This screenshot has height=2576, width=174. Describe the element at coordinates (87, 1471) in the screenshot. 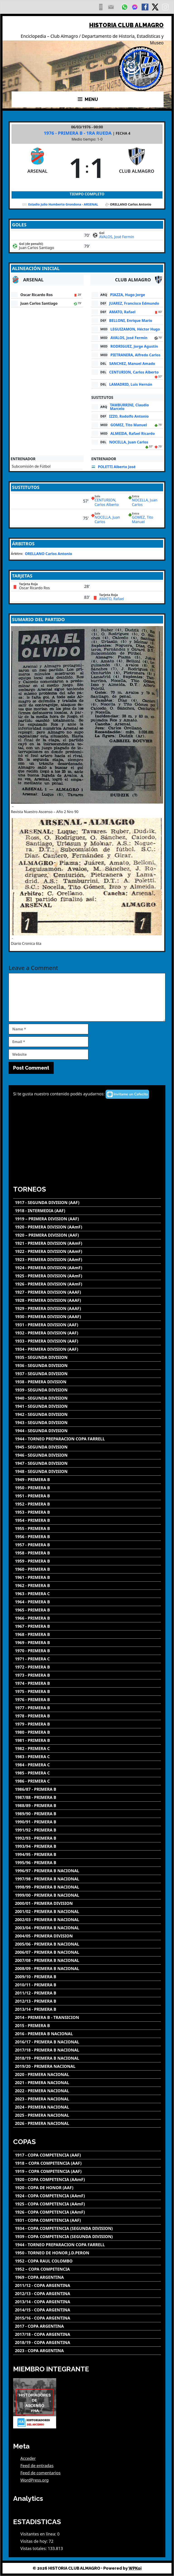

I see `[1948 - SEGUNDA DIVISION]` at that location.